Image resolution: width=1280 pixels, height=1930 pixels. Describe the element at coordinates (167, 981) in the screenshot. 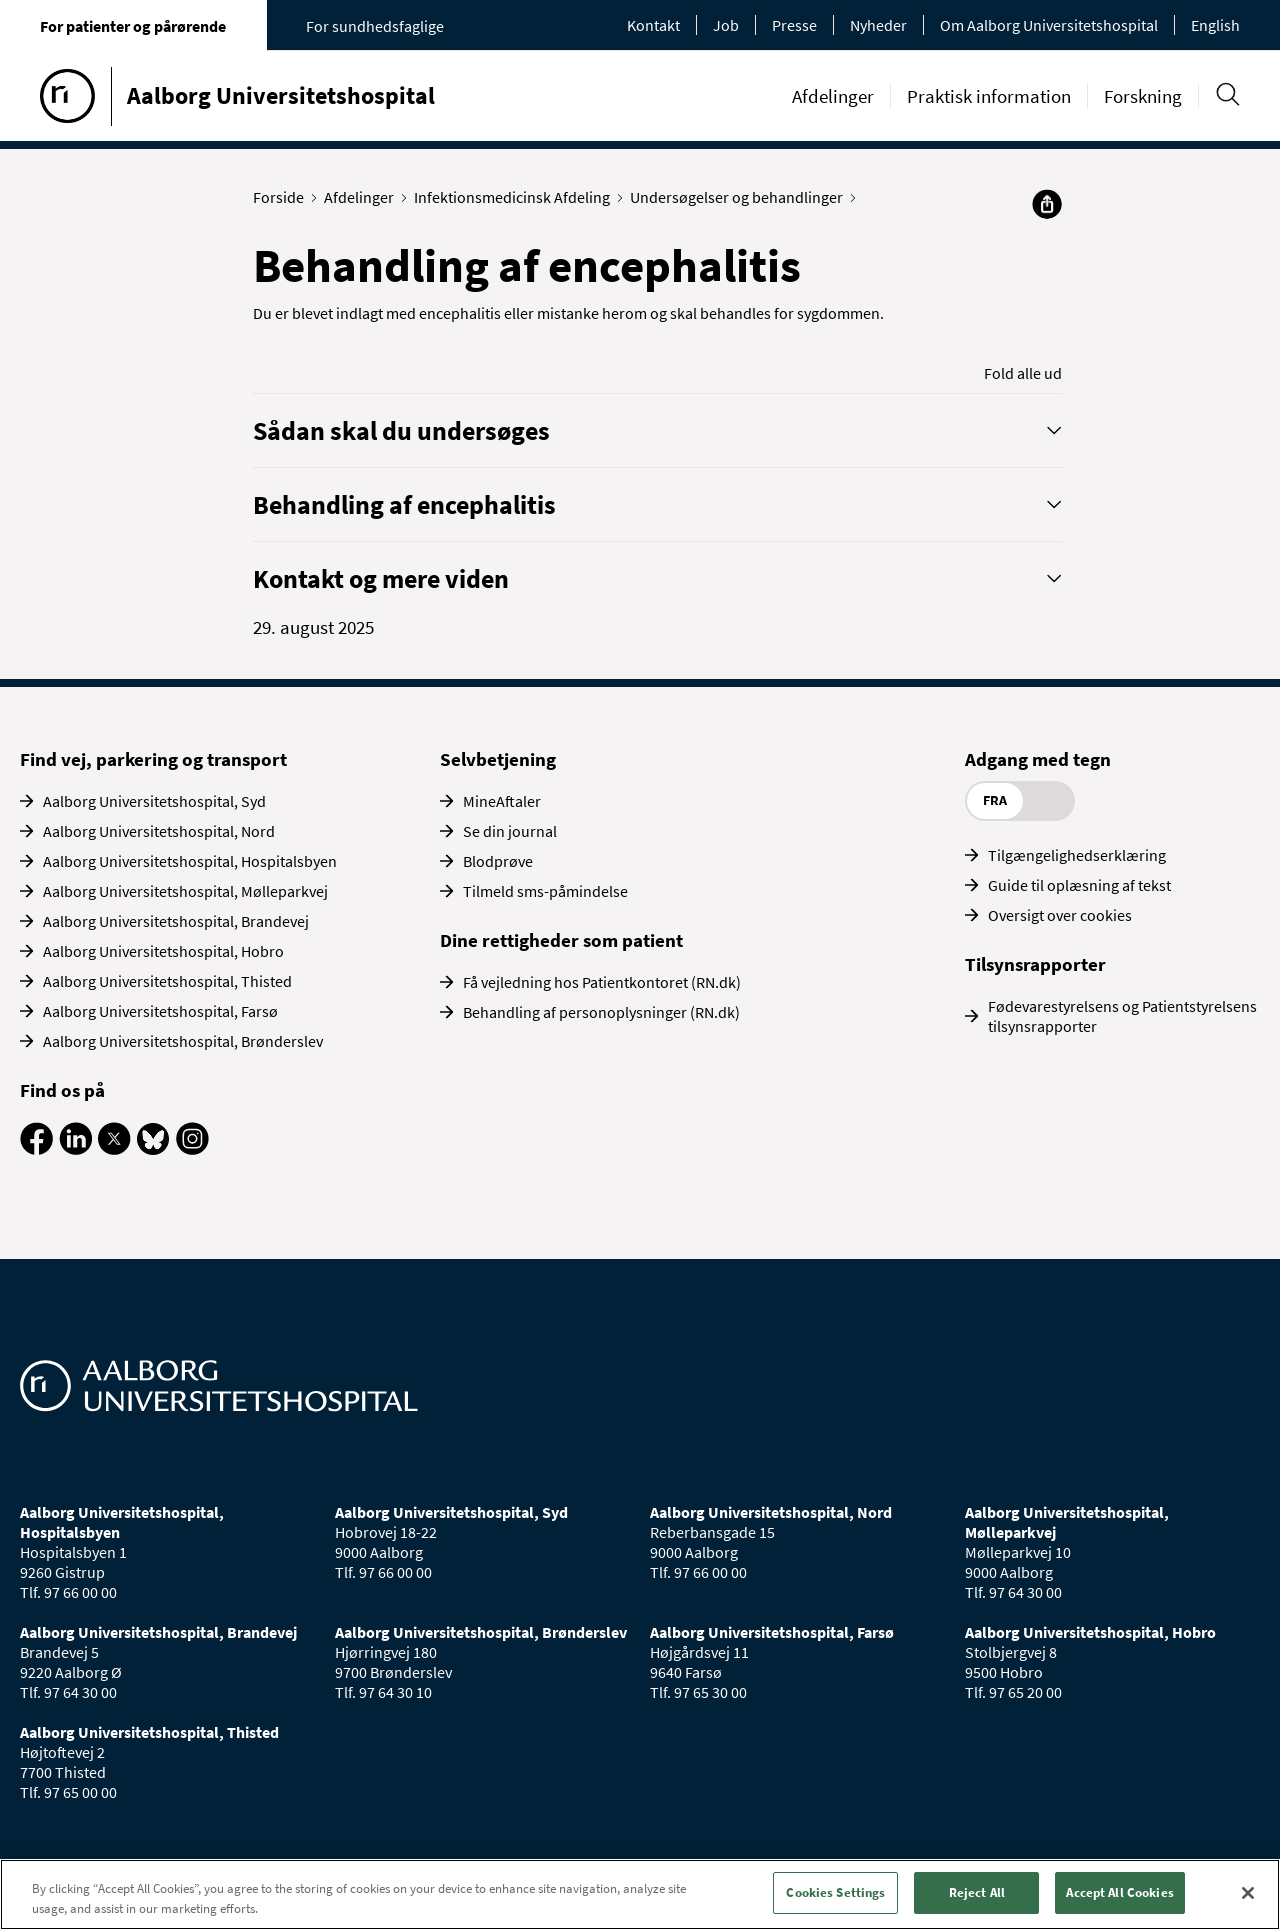

I see `Aalborg Universitetshospital, Thisted` at that location.